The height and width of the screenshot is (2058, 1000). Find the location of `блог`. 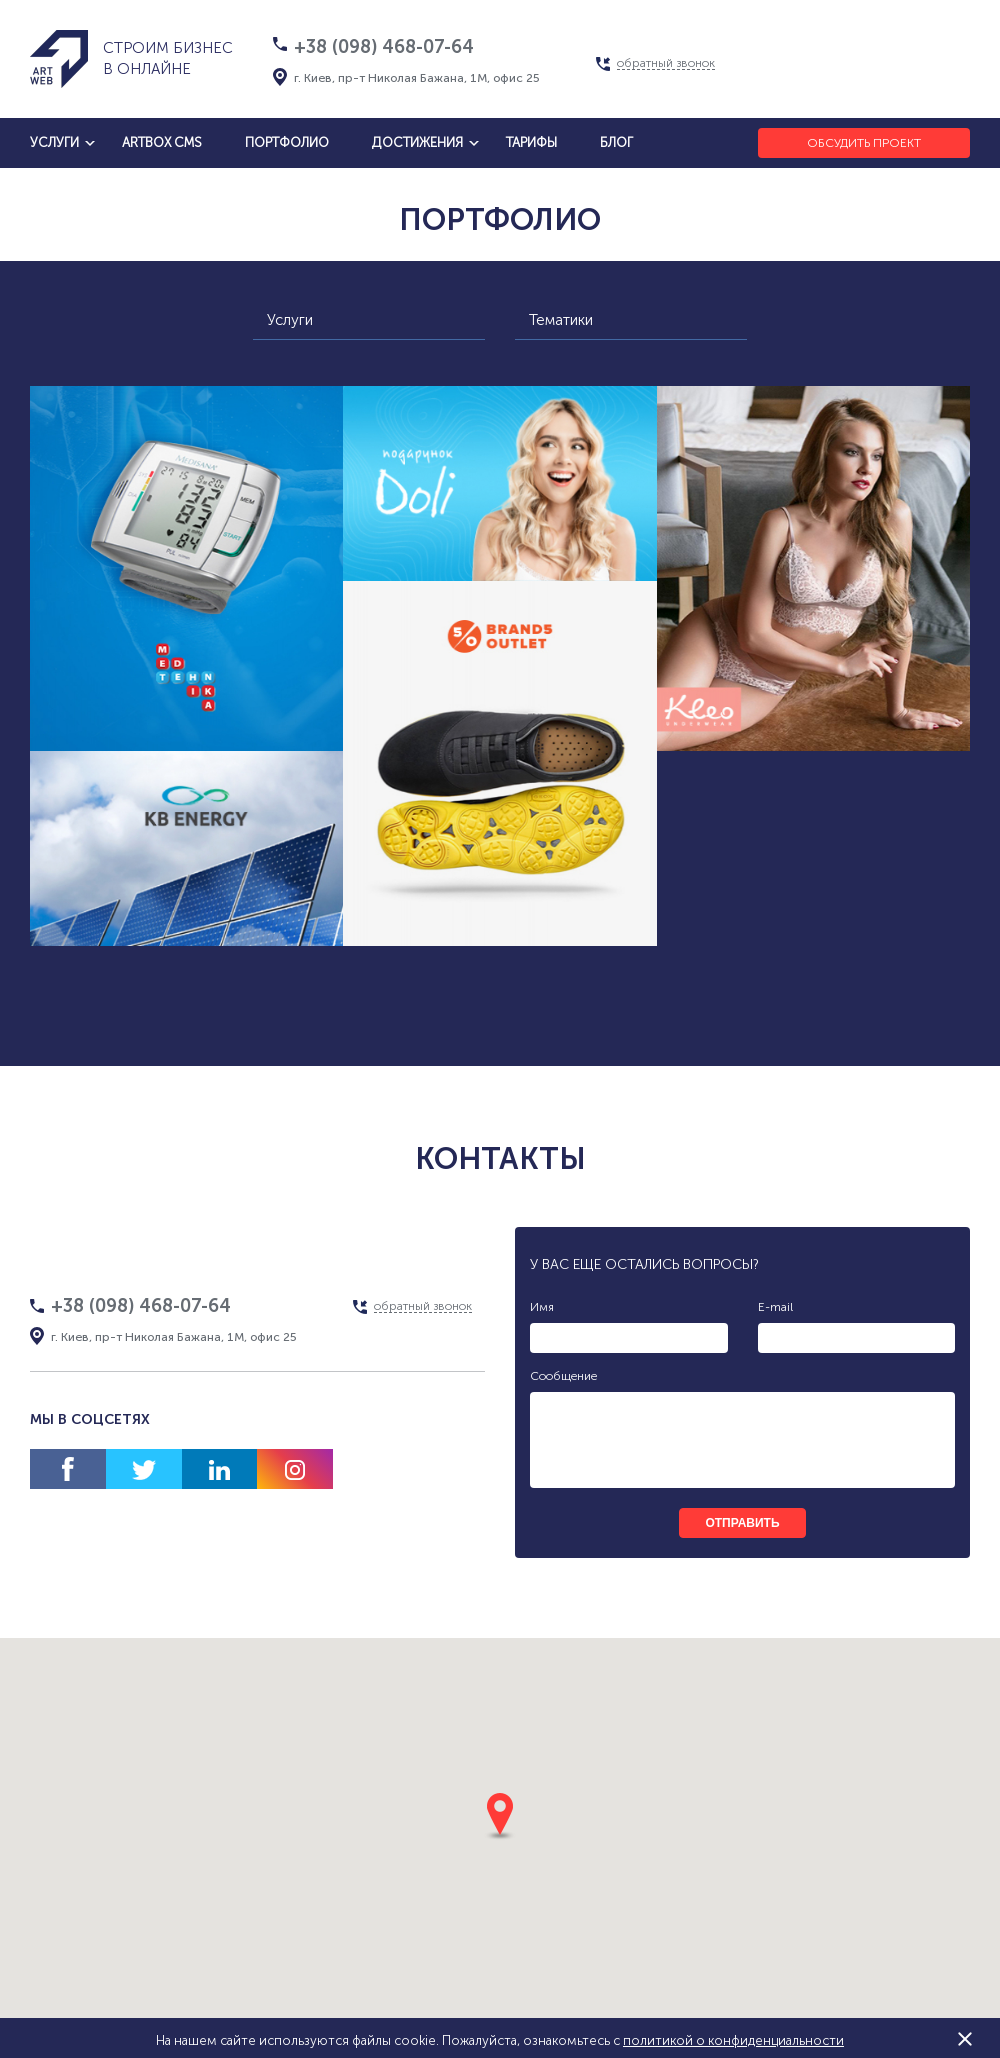

блог is located at coordinates (616, 142).